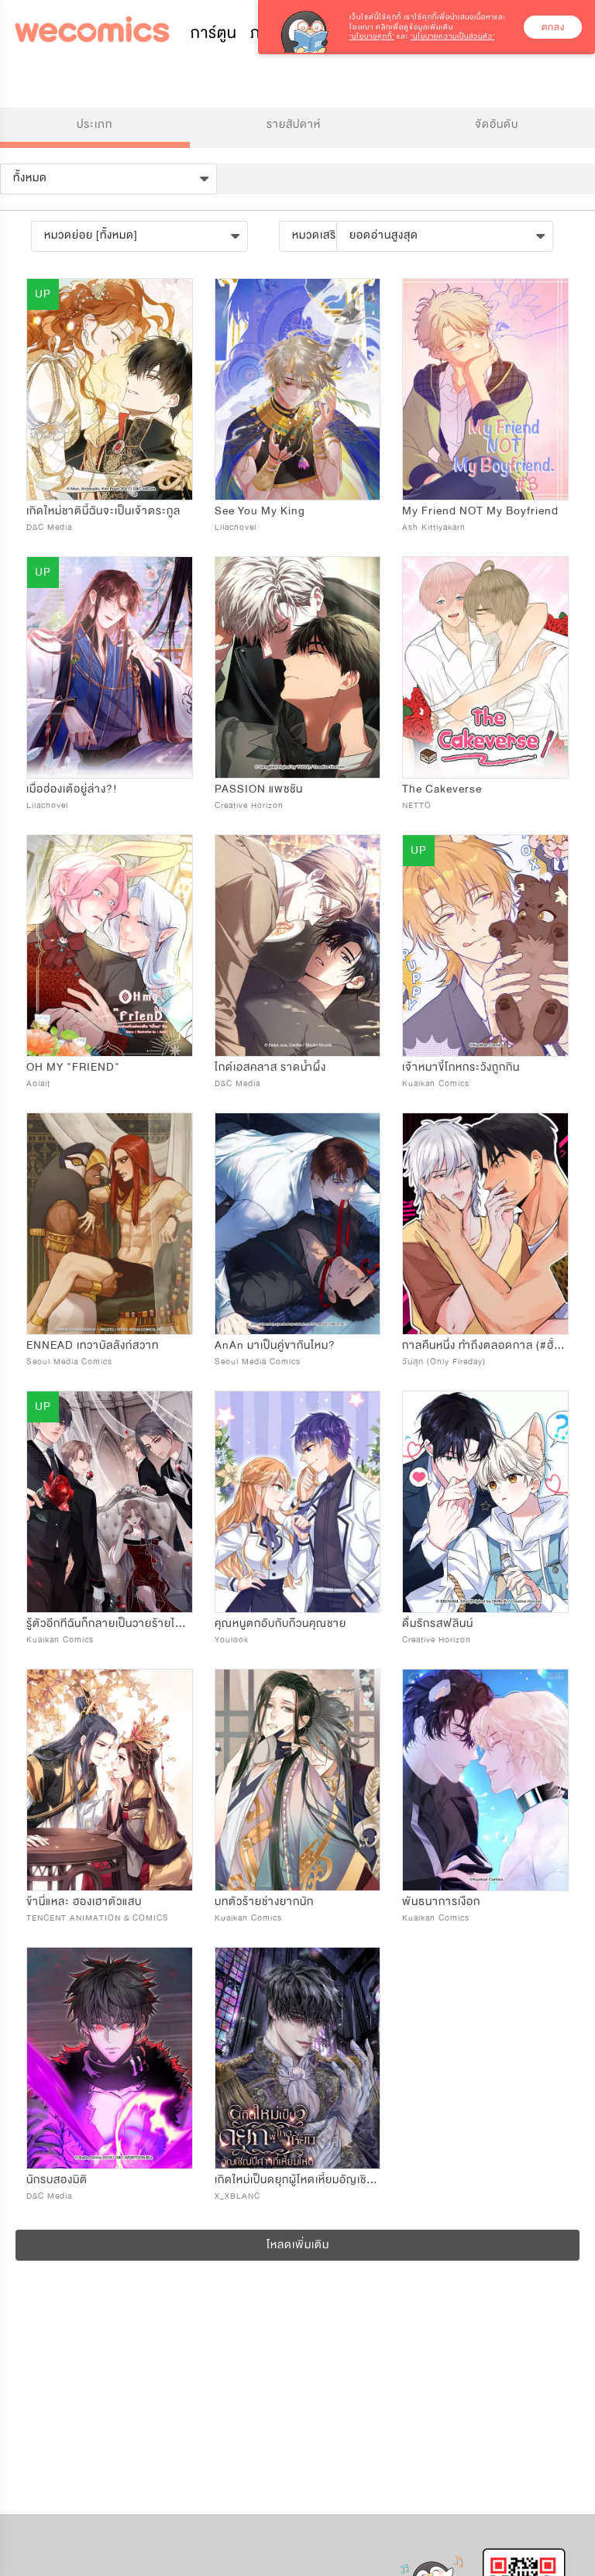 The width and height of the screenshot is (595, 2576). I want to click on ดื่มรักรสฟลินน์, so click(437, 1623).